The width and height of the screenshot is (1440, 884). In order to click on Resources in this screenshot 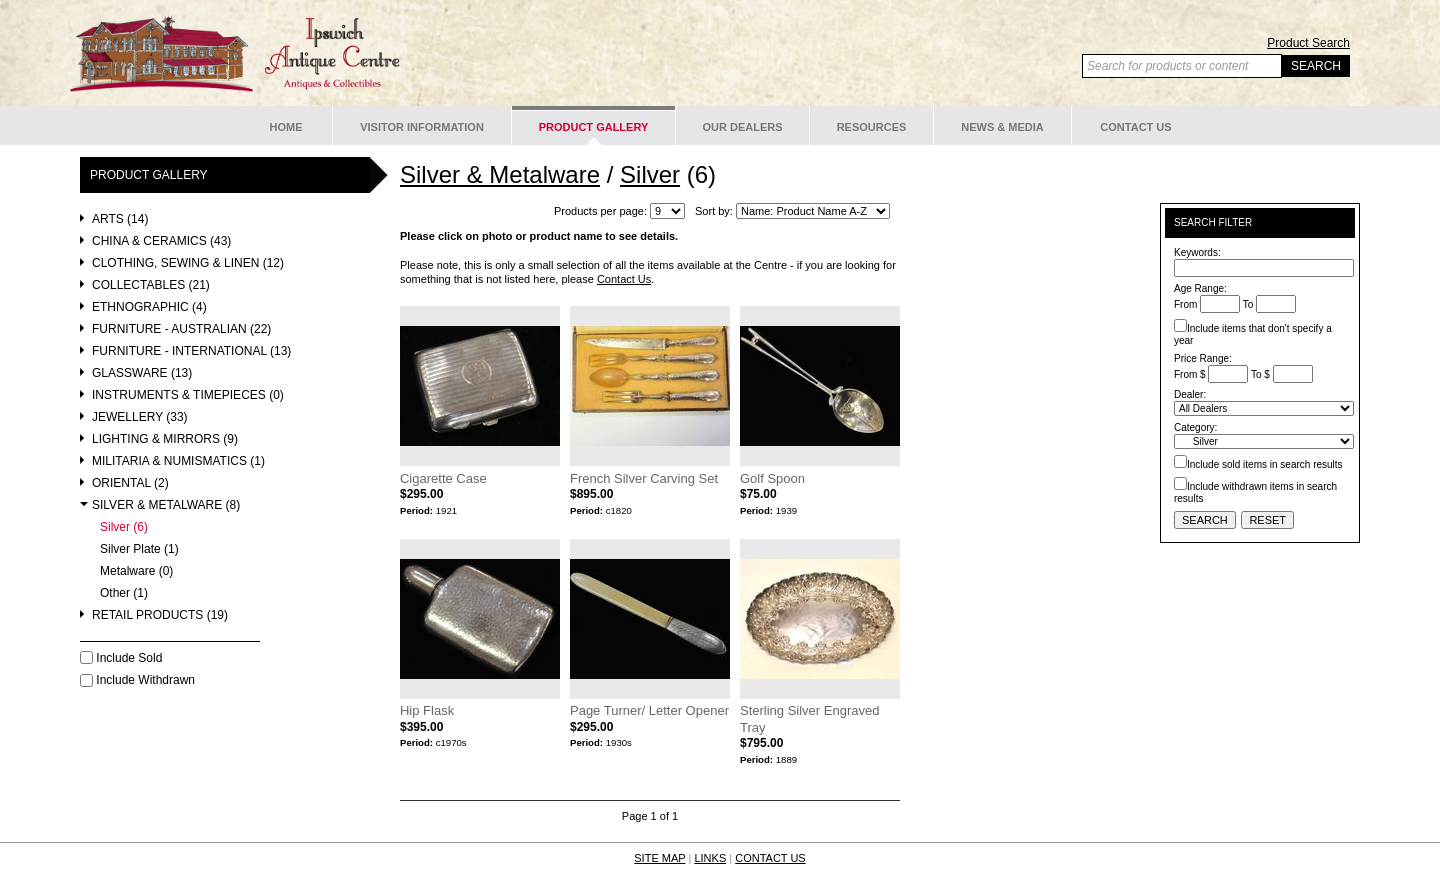, I will do `click(872, 127)`.